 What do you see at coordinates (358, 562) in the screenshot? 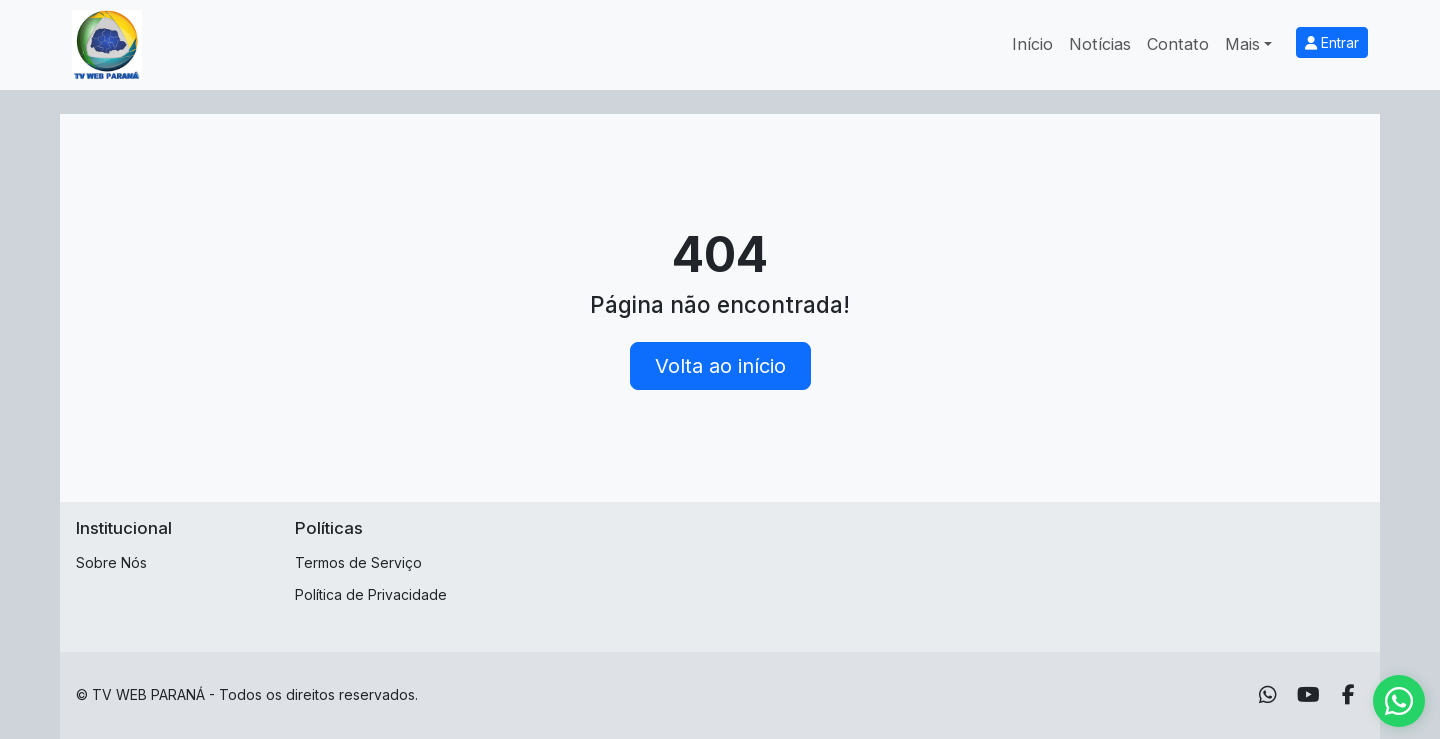
I see `Termos de Serviço` at bounding box center [358, 562].